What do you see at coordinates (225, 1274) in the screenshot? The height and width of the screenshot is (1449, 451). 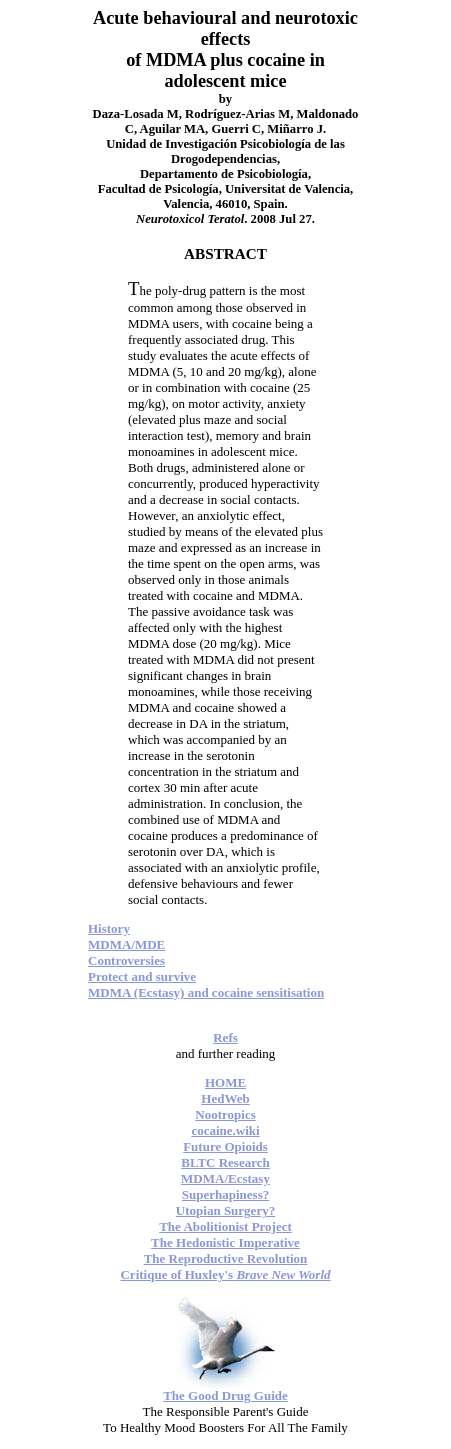 I see `Critique of Huxley's` at bounding box center [225, 1274].